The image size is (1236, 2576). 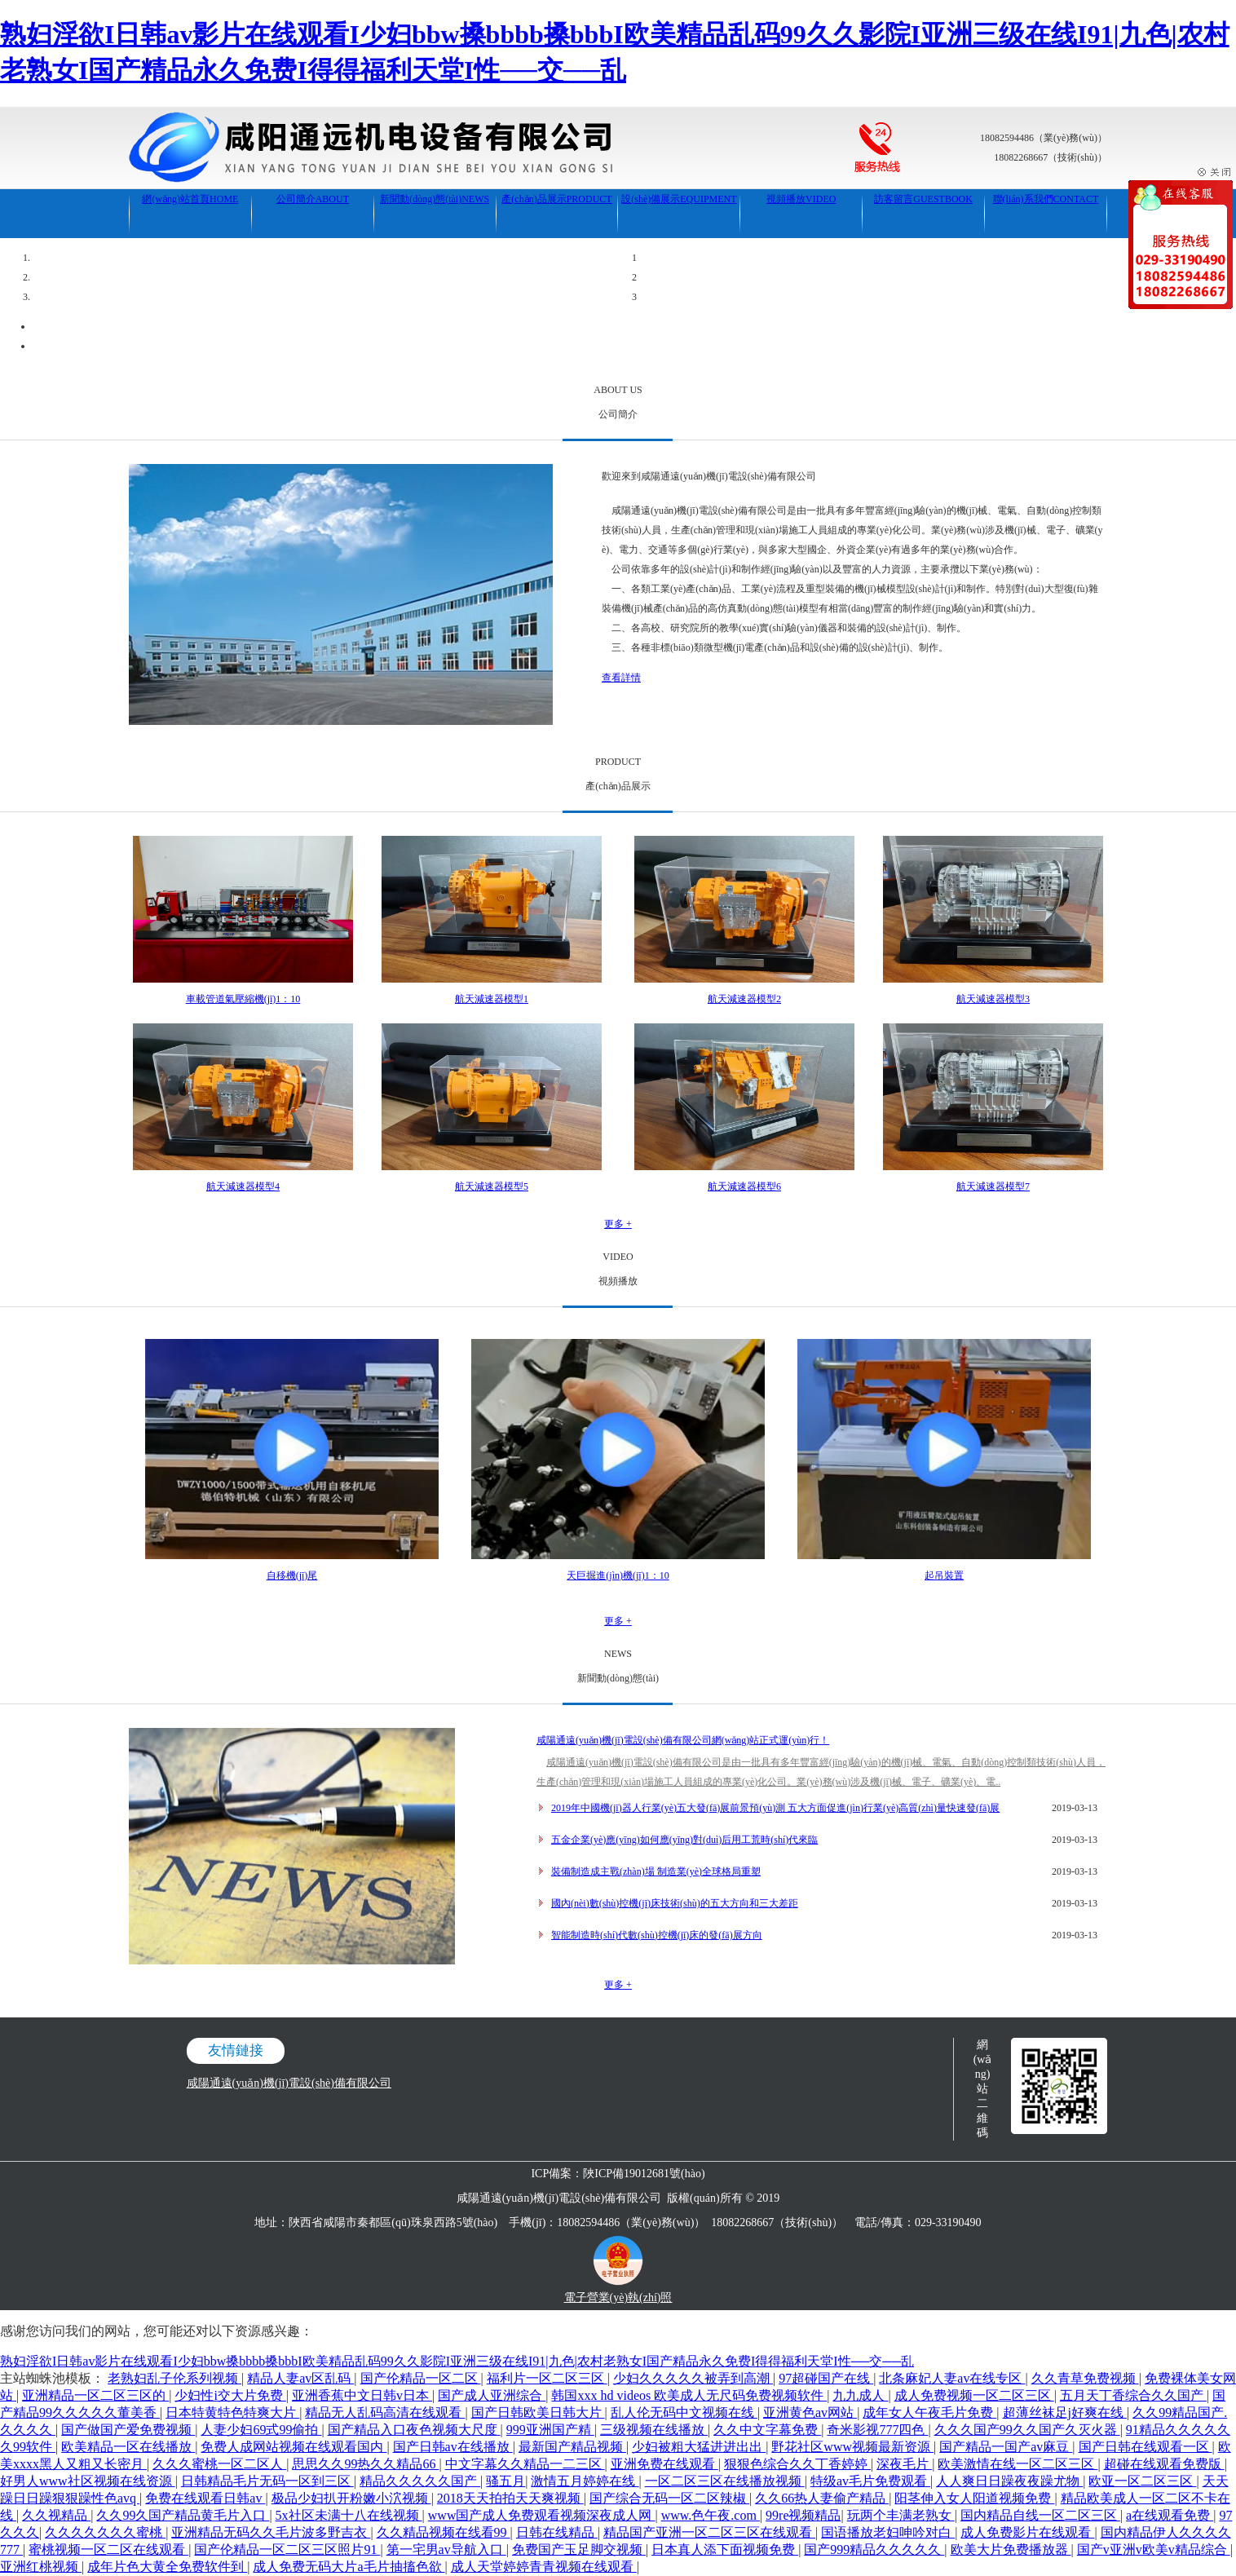 I want to click on 設(shè)備展示, so click(x=678, y=199).